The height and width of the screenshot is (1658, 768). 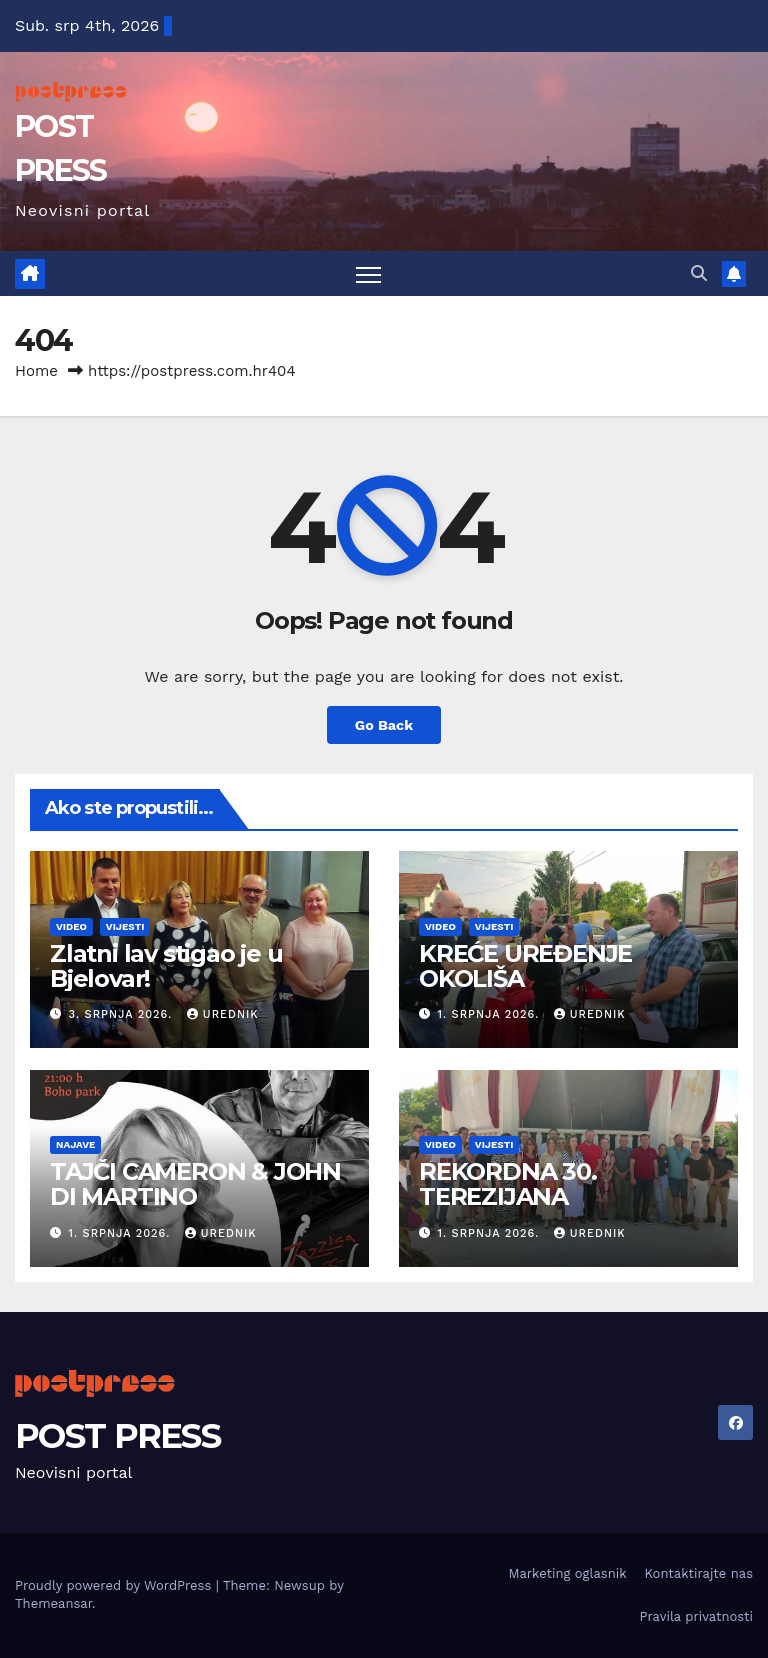 I want to click on Najave, so click(x=75, y=1144).